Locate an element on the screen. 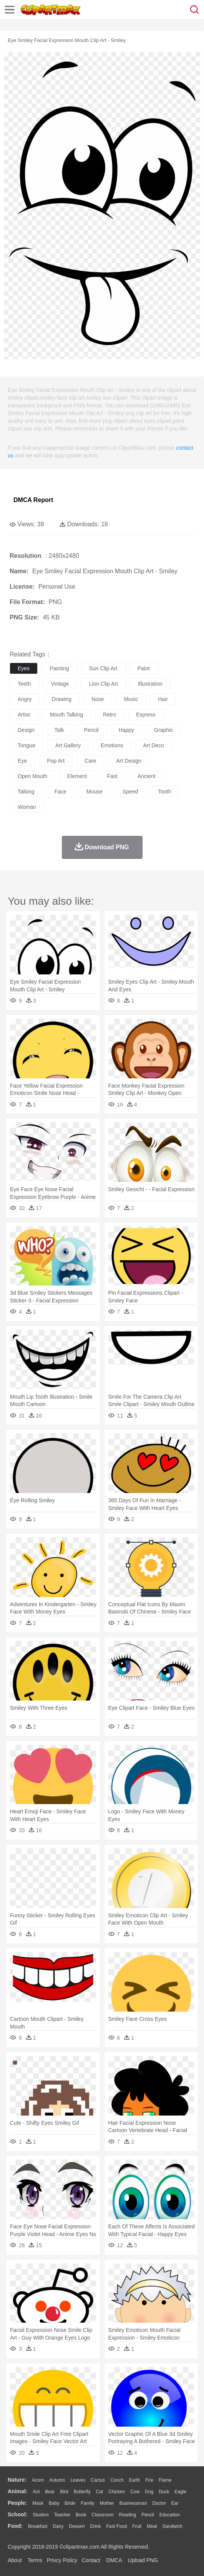 The width and height of the screenshot is (204, 2576). paint is located at coordinates (144, 668).